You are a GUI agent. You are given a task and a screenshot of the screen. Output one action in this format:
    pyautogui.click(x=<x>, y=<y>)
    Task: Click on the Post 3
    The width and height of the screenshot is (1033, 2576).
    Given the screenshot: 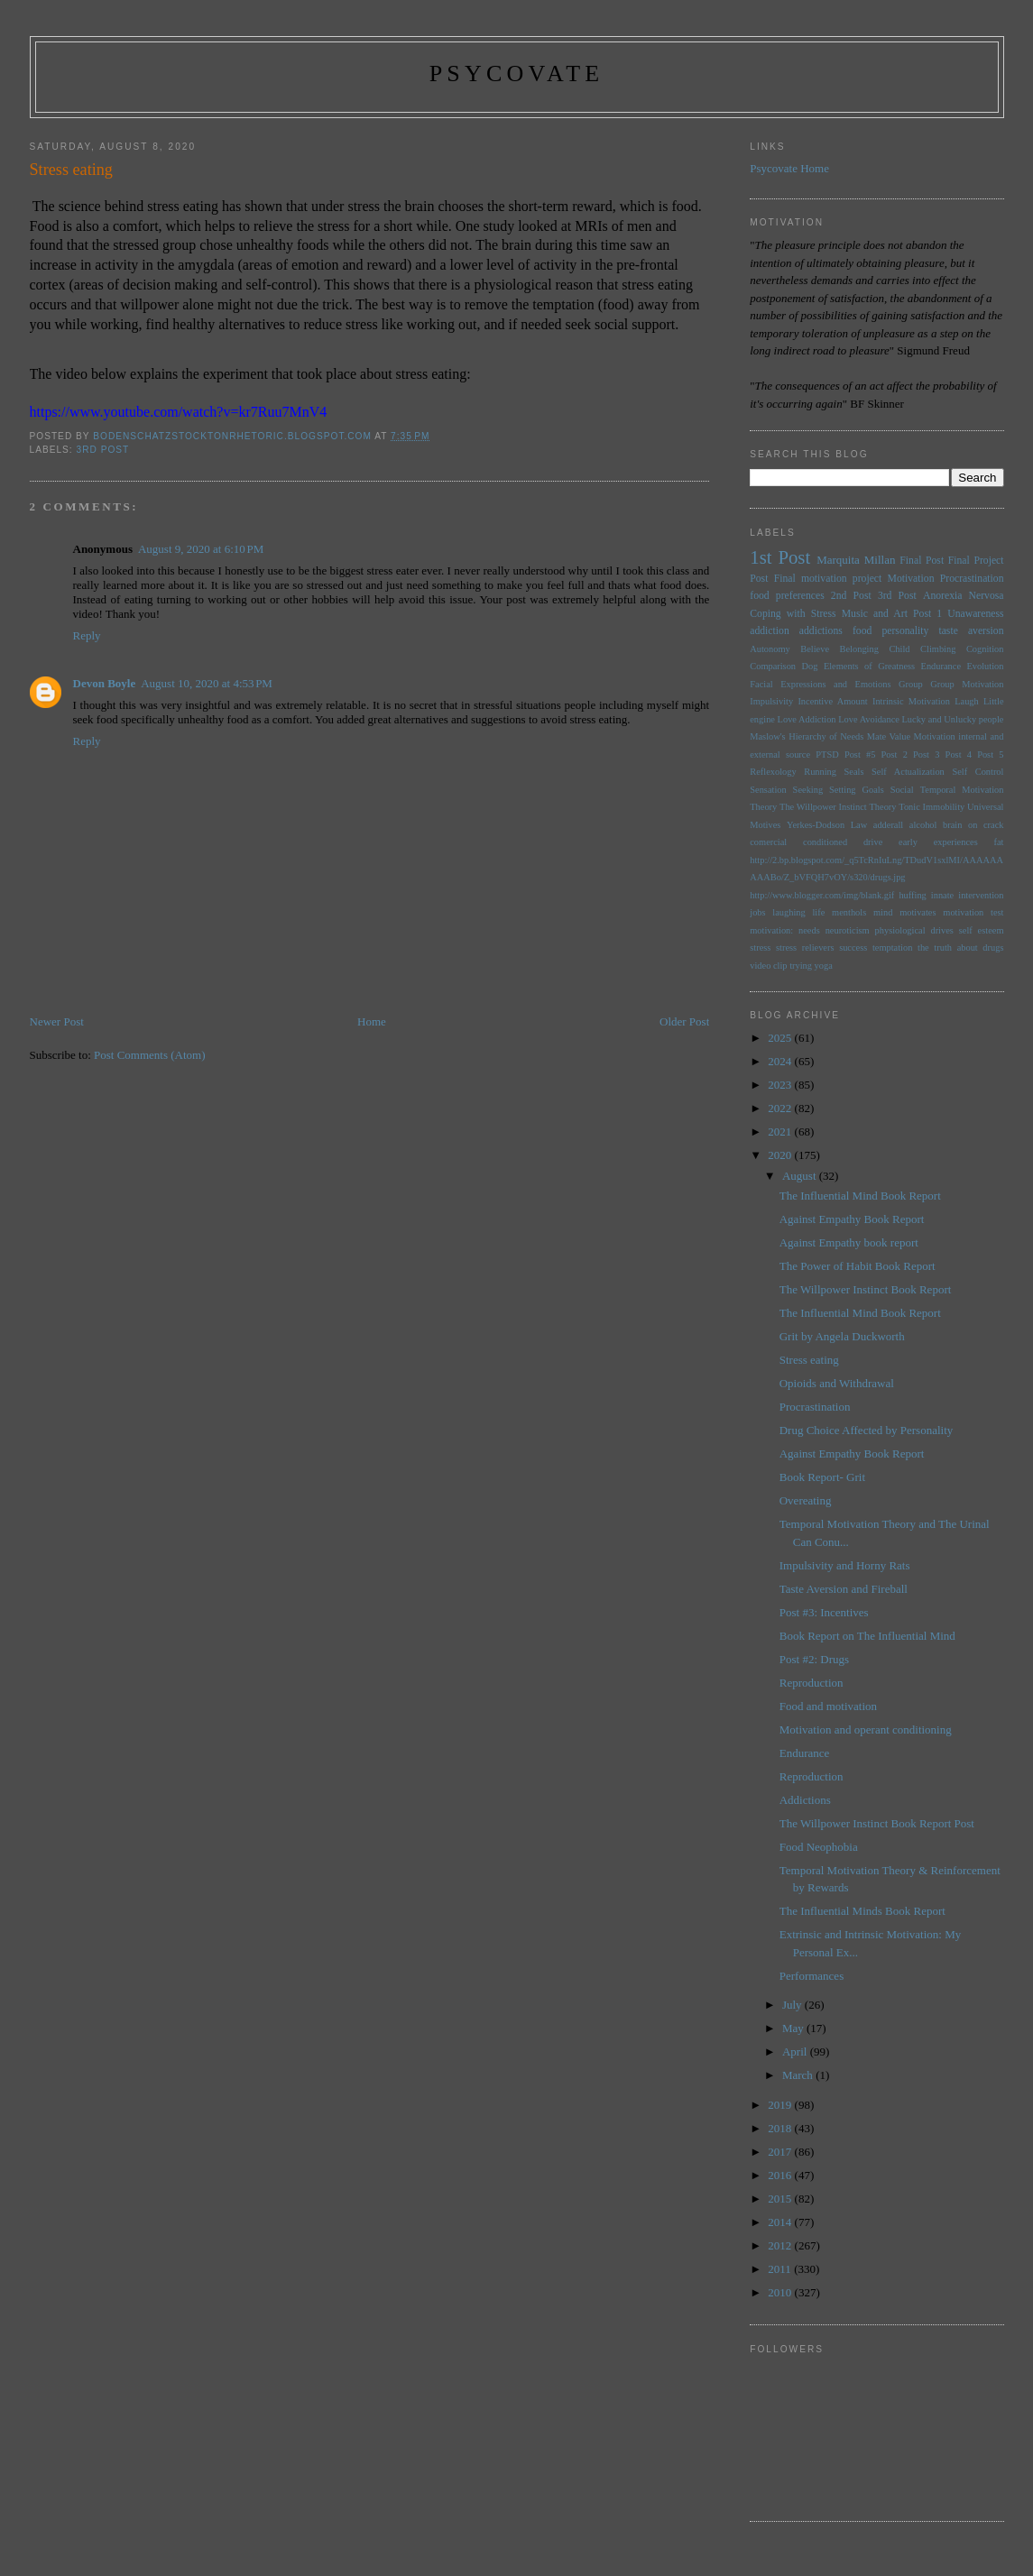 What is the action you would take?
    pyautogui.click(x=926, y=754)
    